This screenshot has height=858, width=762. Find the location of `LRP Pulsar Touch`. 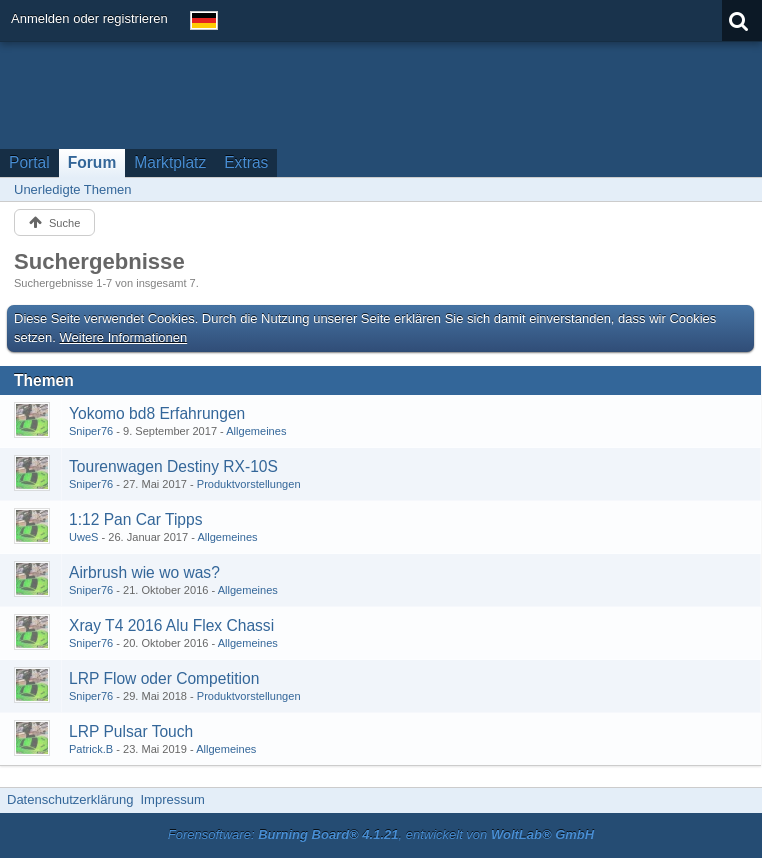

LRP Pulsar Touch is located at coordinates (131, 731).